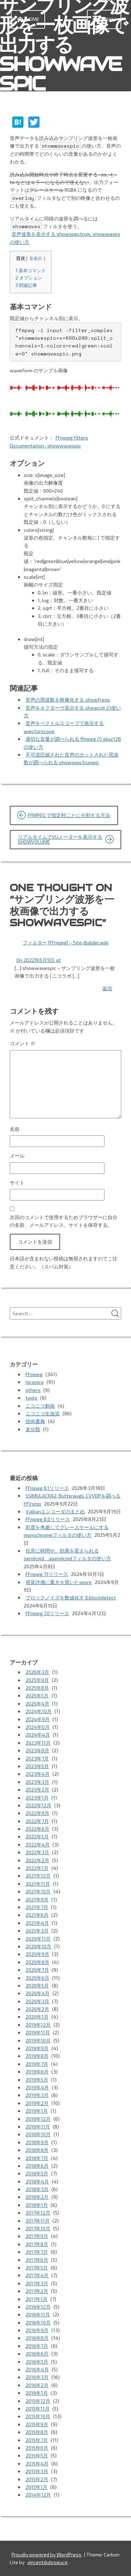  Describe the element at coordinates (38, 2213) in the screenshot. I see `2017年12月` at that location.